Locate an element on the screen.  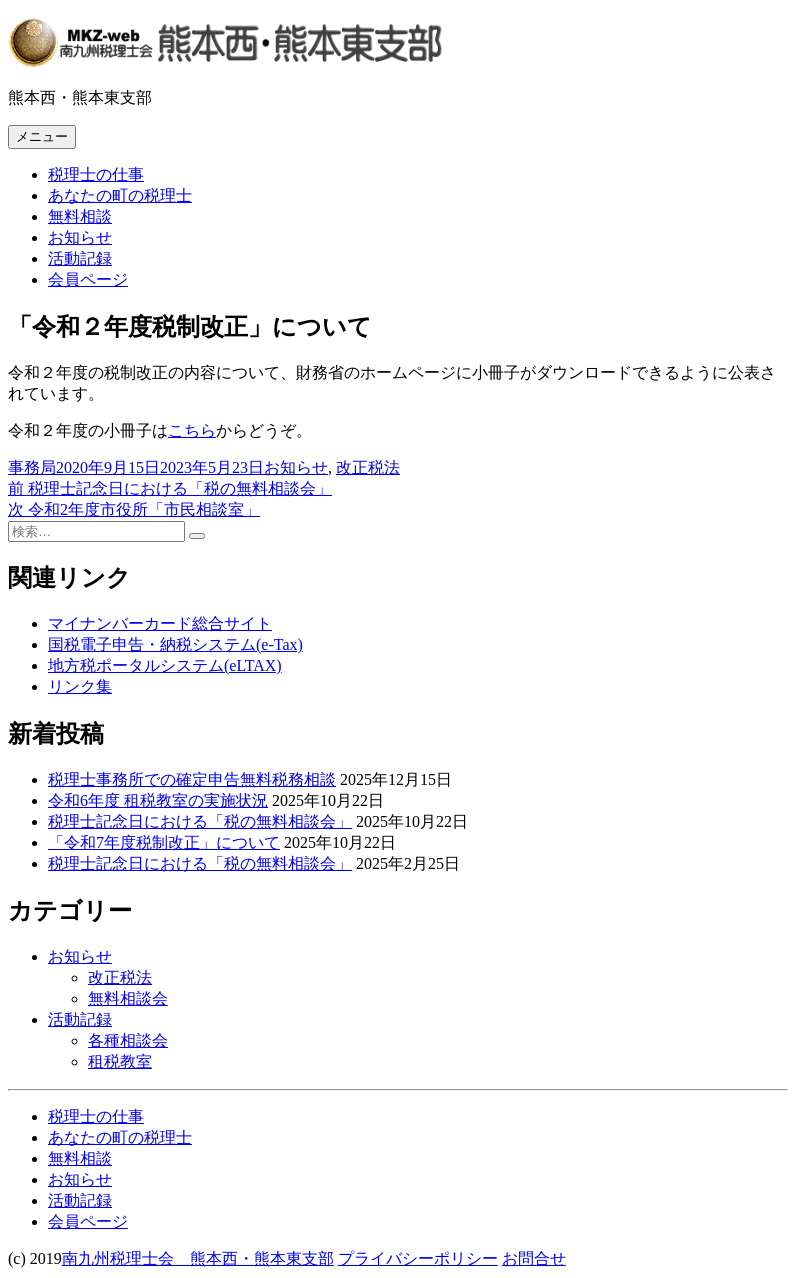
「令和7年度税制改正」について is located at coordinates (164, 842).